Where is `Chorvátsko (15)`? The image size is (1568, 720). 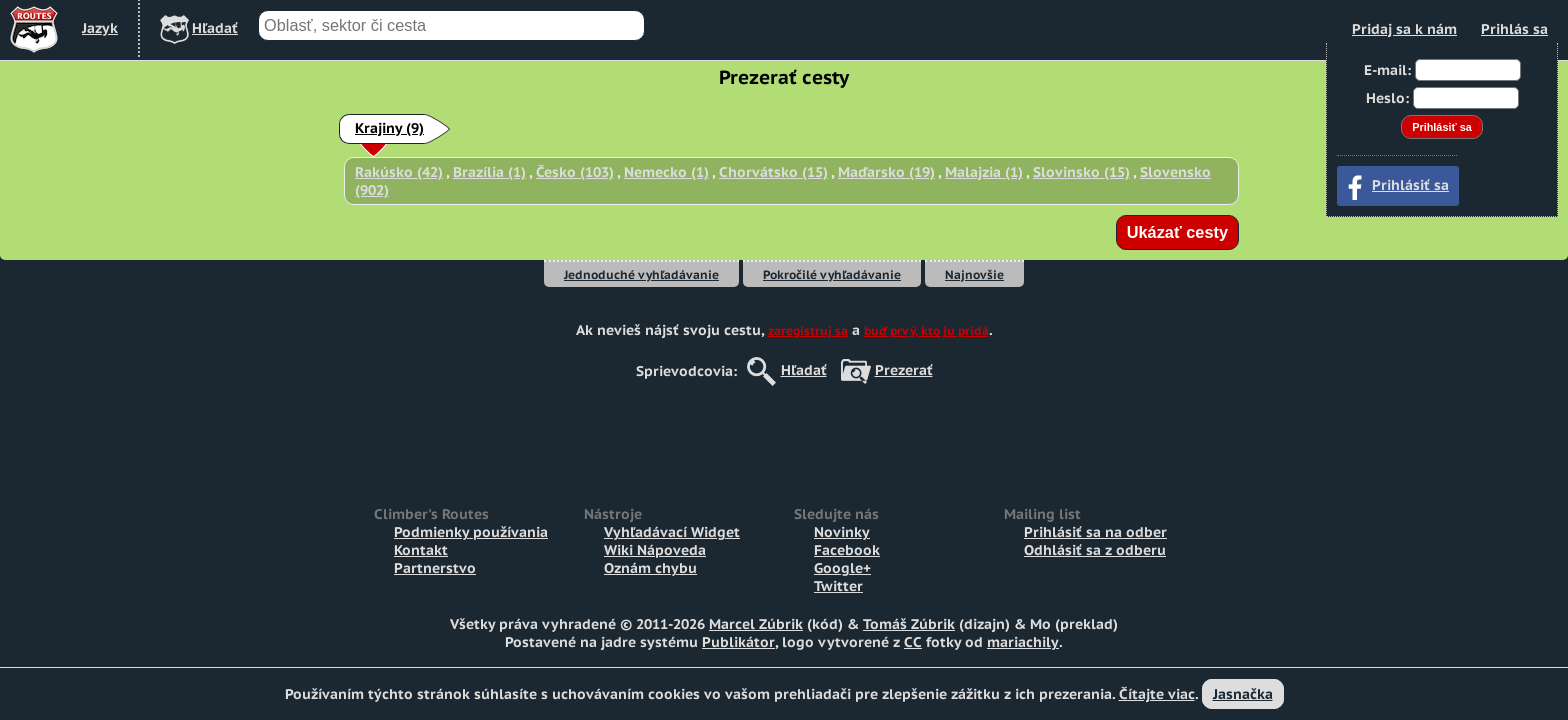 Chorvátsko (15) is located at coordinates (773, 172).